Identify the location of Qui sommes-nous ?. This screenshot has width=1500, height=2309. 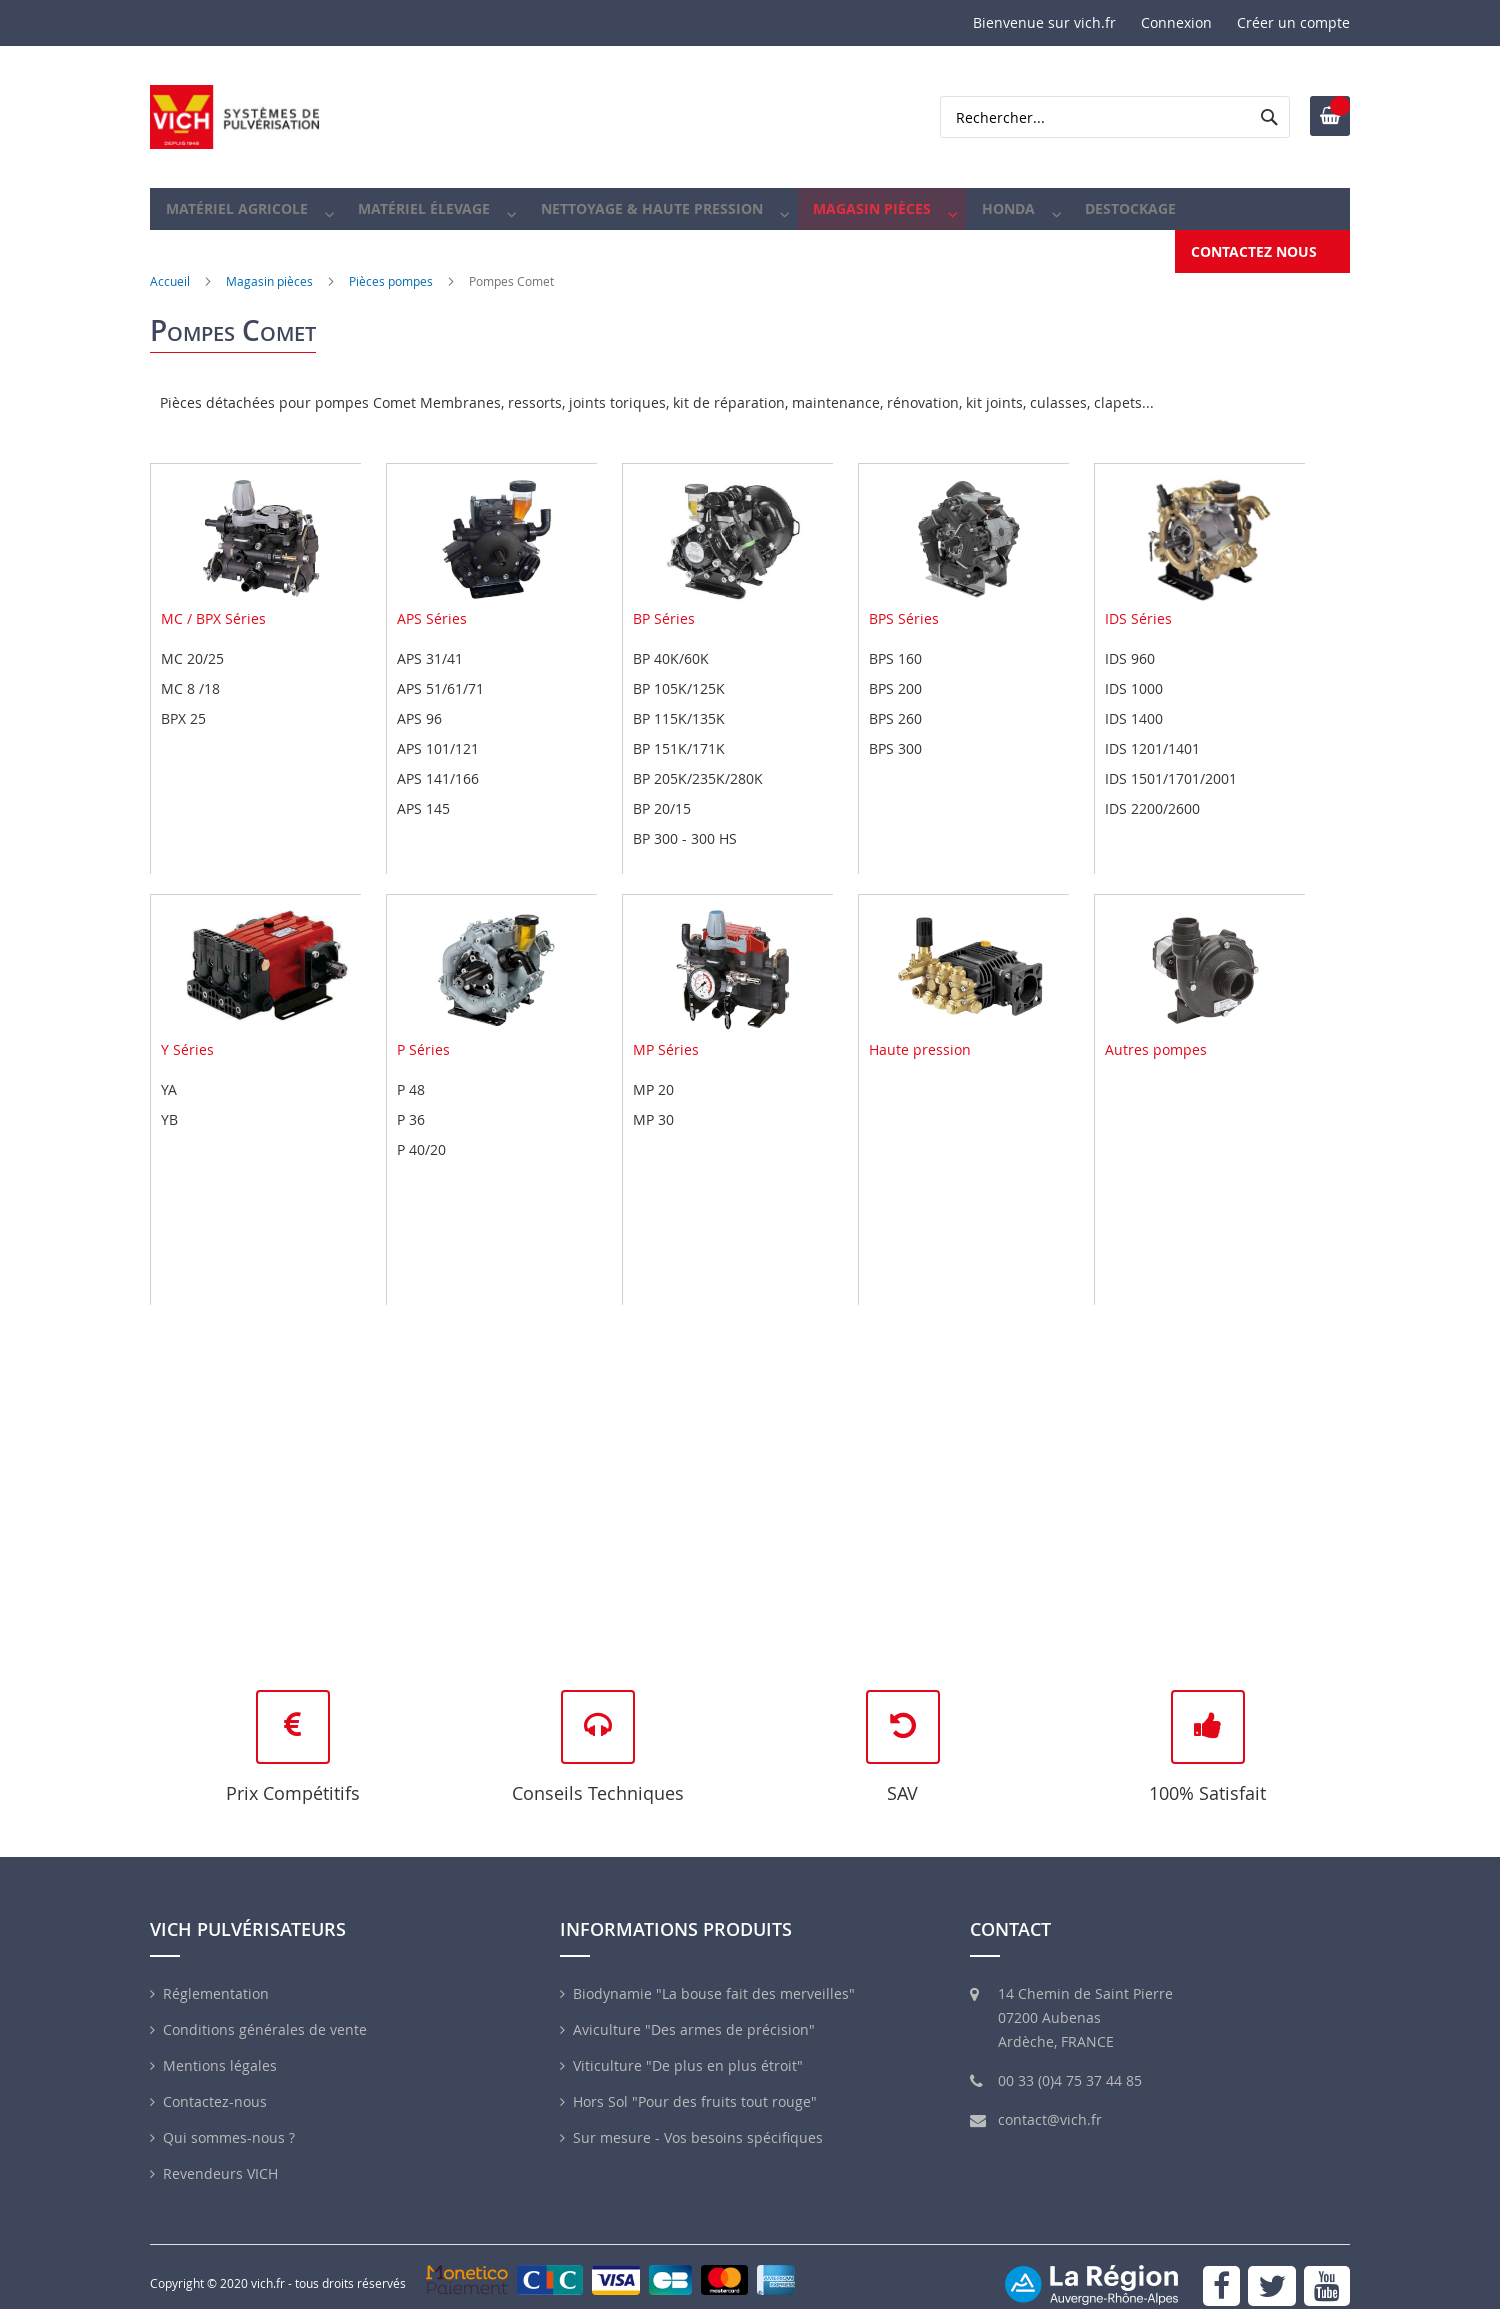
(229, 2119).